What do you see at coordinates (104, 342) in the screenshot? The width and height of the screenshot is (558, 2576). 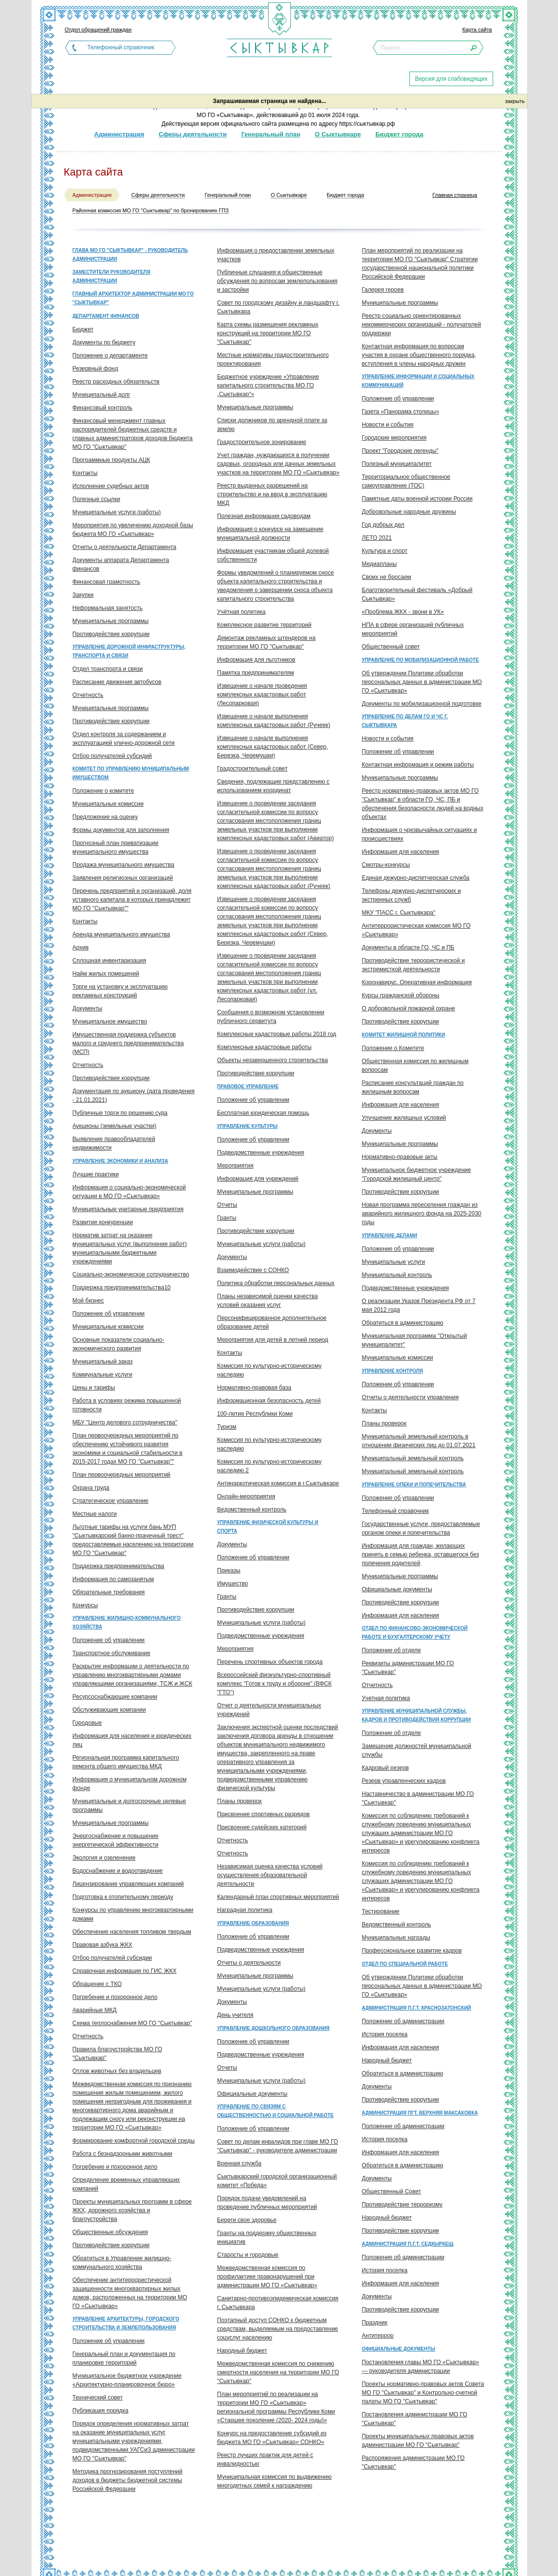 I see `Документы по бюджету` at bounding box center [104, 342].